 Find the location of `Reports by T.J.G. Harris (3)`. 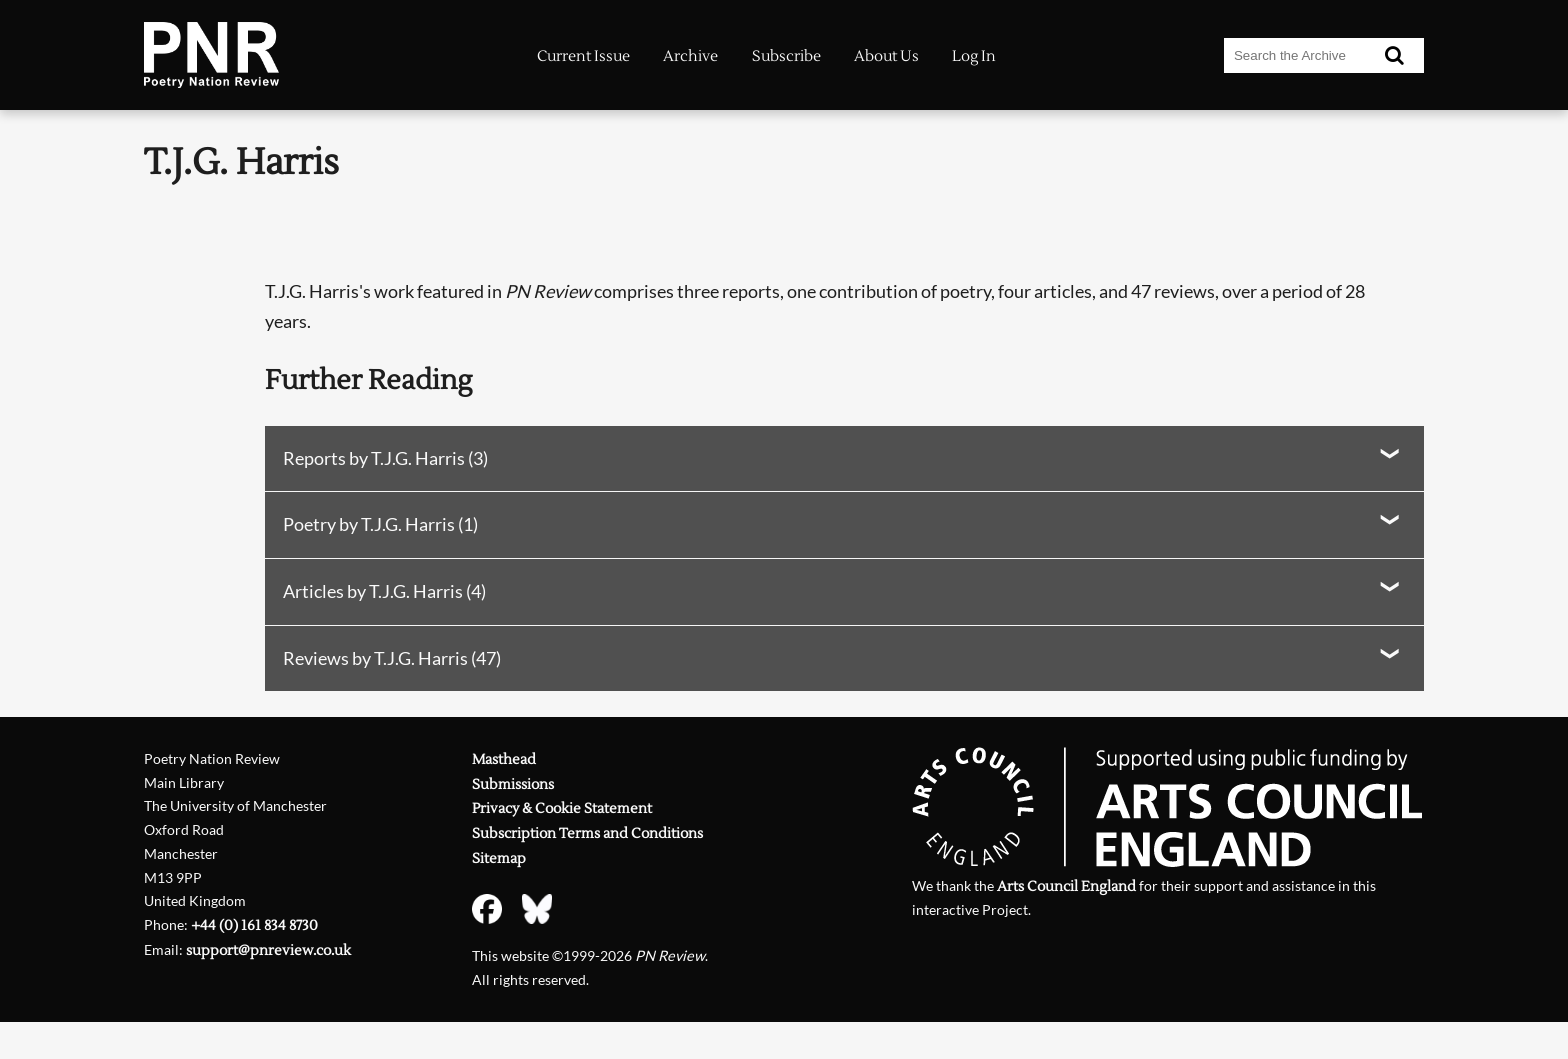

Reports by T.J.G. Harris (3) is located at coordinates (385, 458).